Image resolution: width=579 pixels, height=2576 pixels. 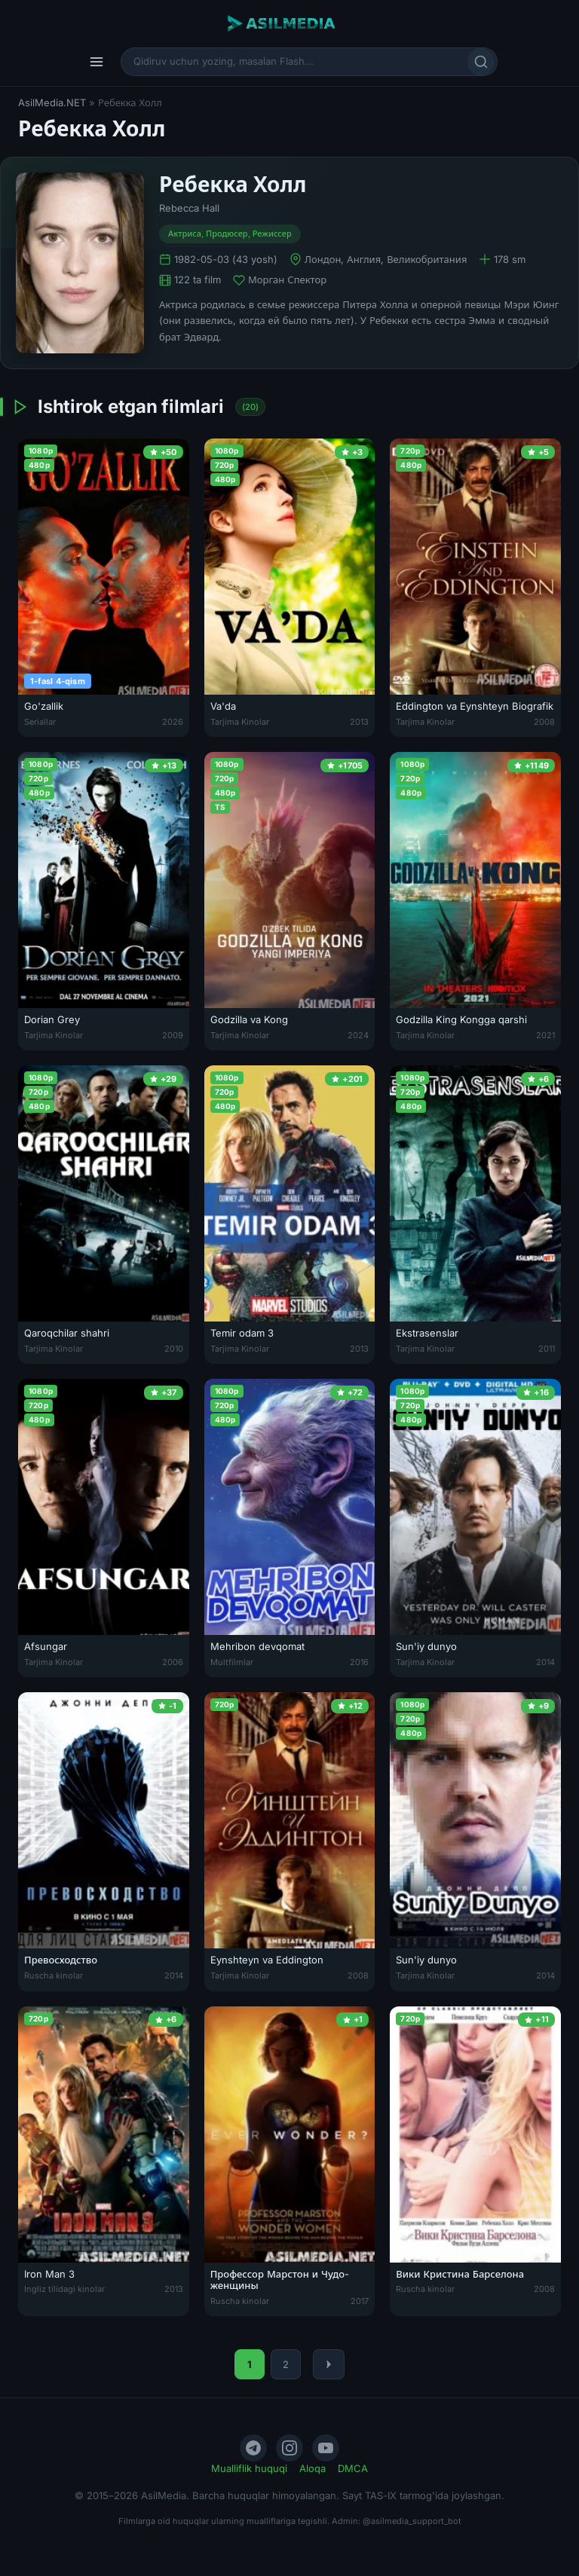 I want to click on 2014, so click(x=545, y=1662).